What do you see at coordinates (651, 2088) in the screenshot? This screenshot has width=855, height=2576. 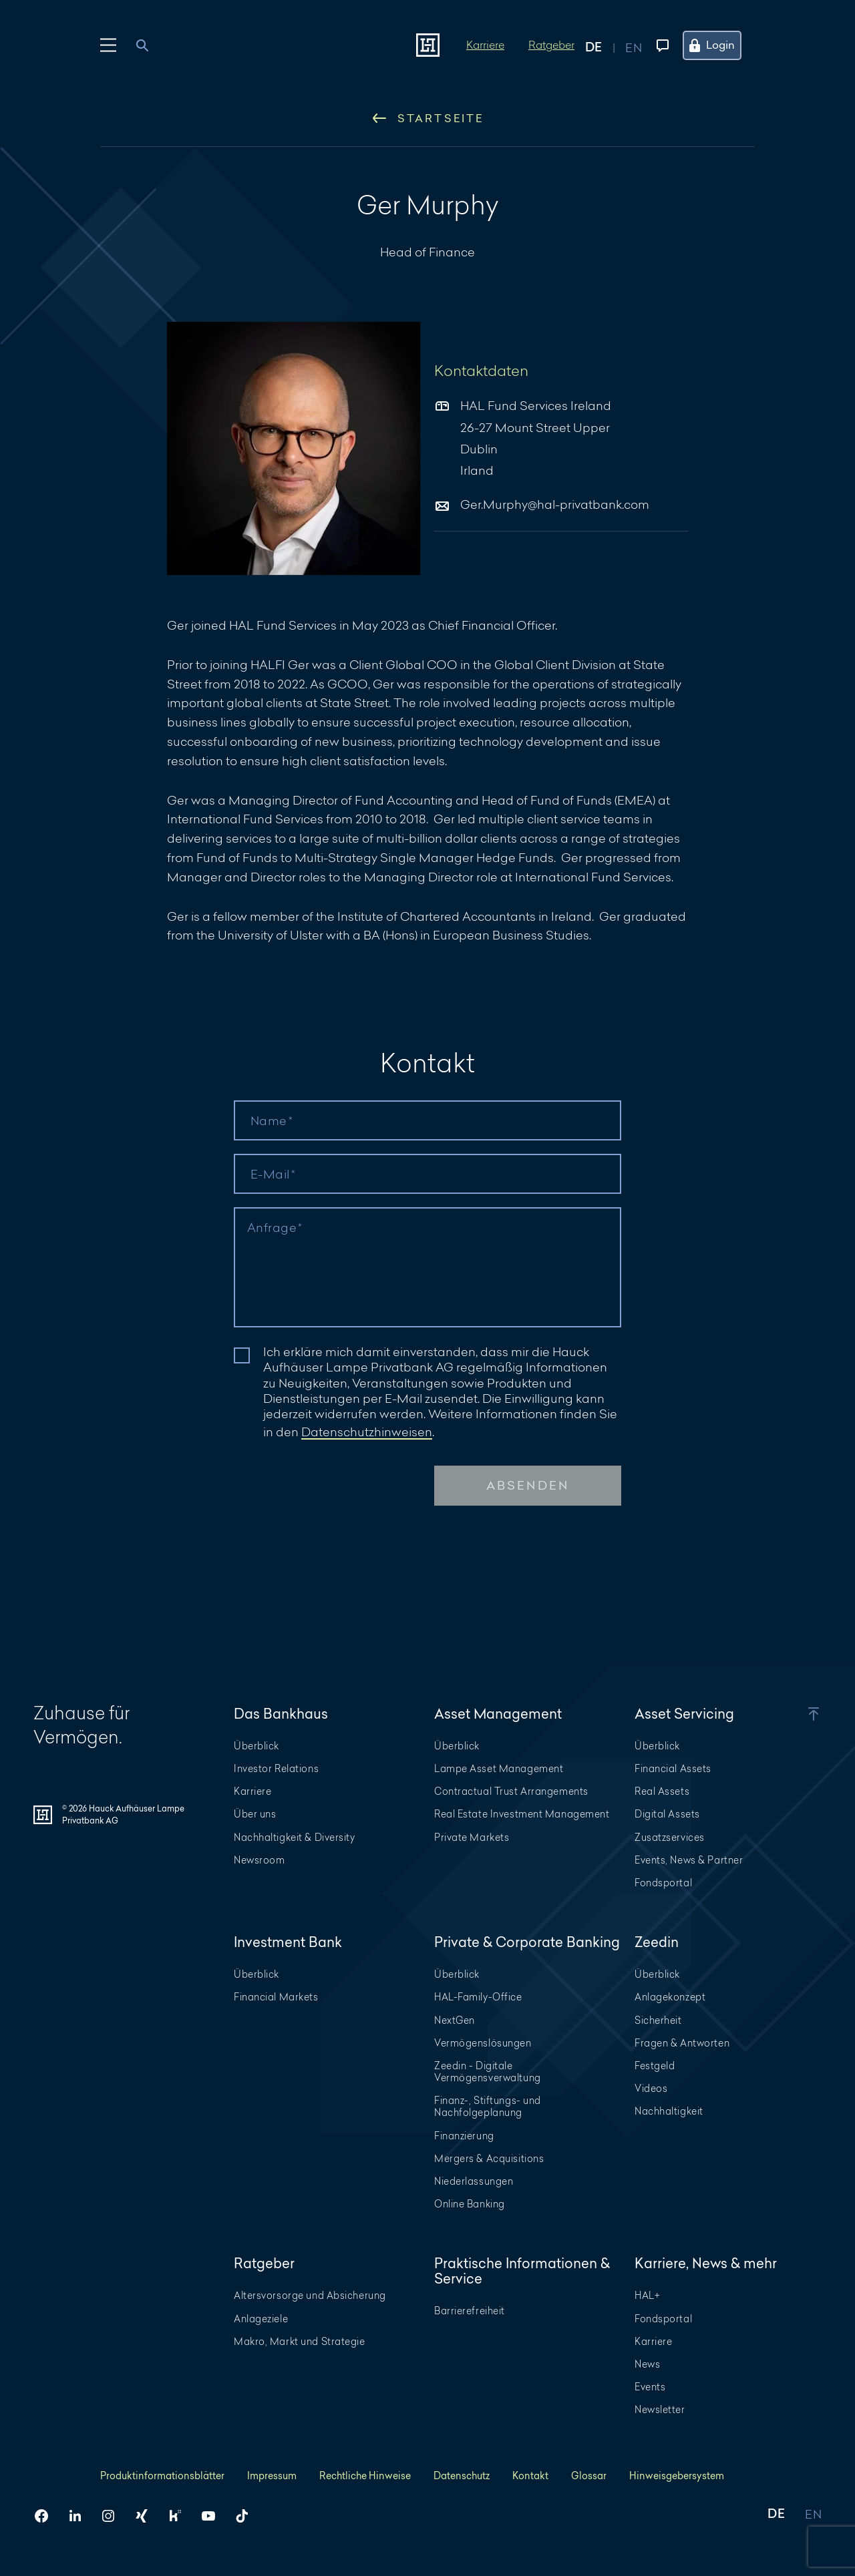 I see `Videos` at bounding box center [651, 2088].